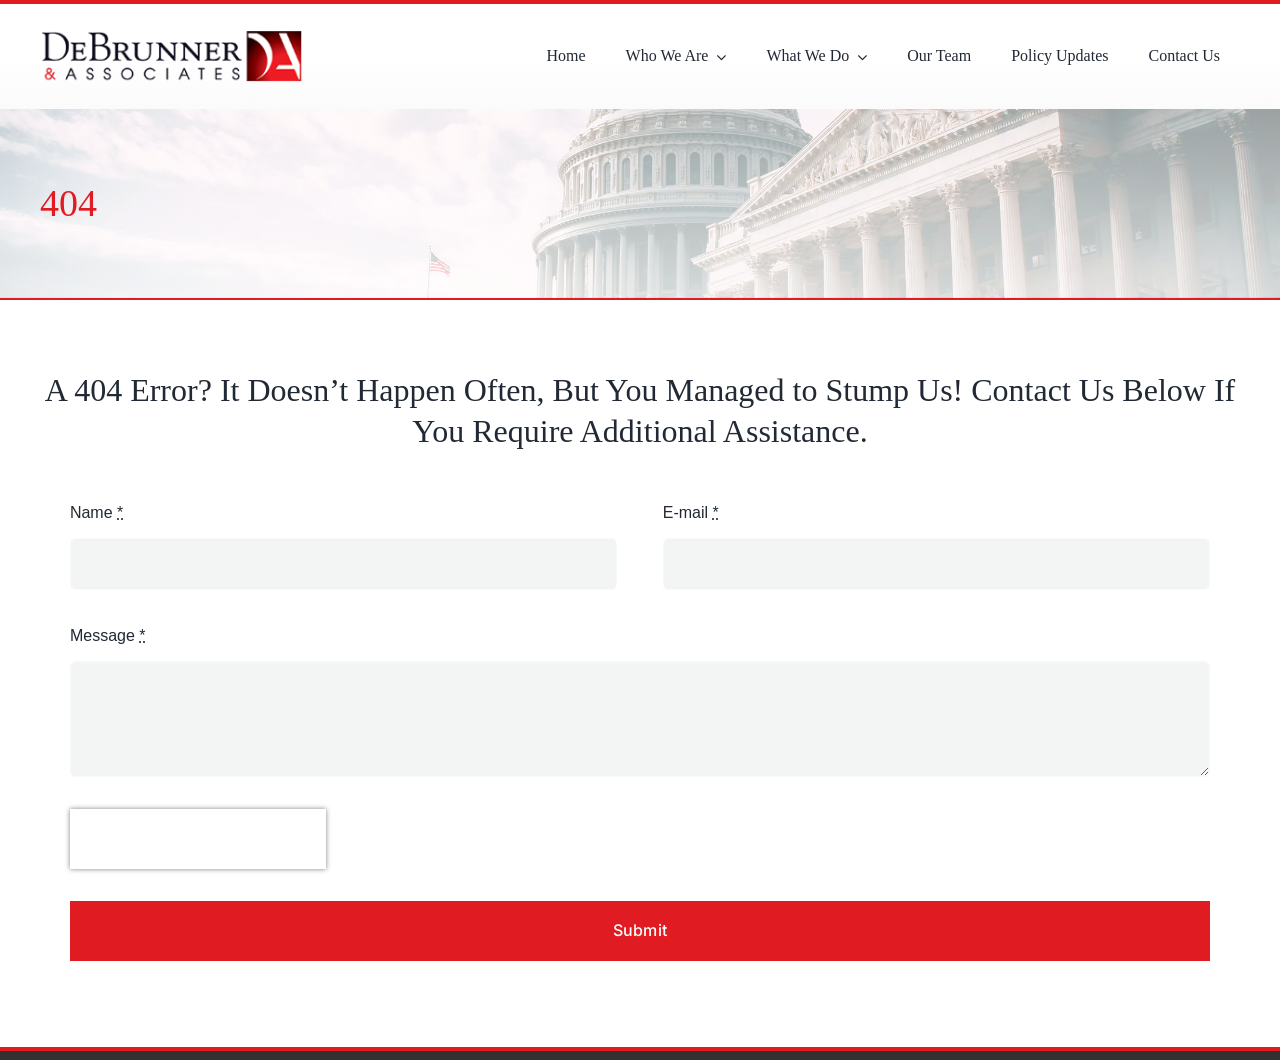  Describe the element at coordinates (108, 635) in the screenshot. I see `Message` at that location.